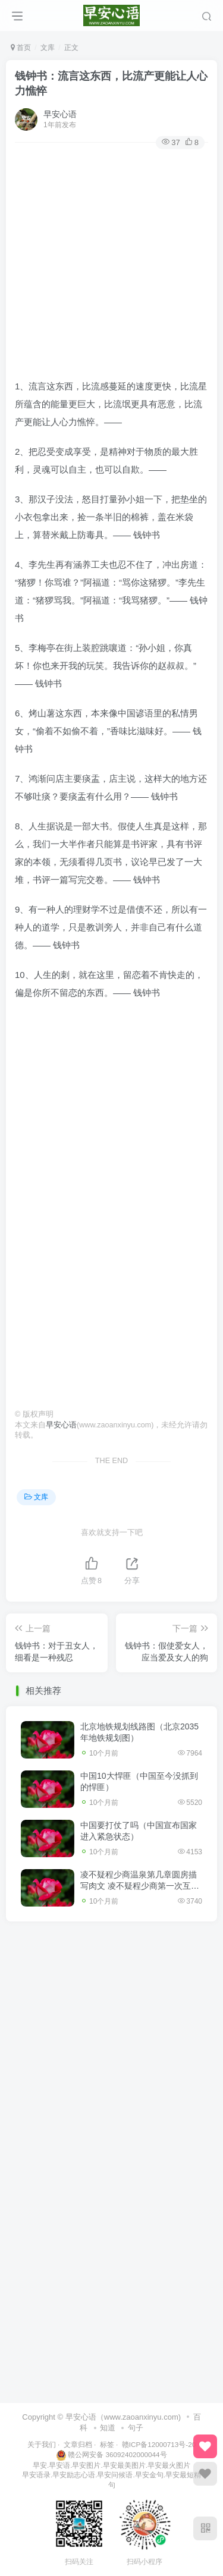 The height and width of the screenshot is (2576, 223). Describe the element at coordinates (111, 2454) in the screenshot. I see `赣公网安备 36092402000044号` at that location.